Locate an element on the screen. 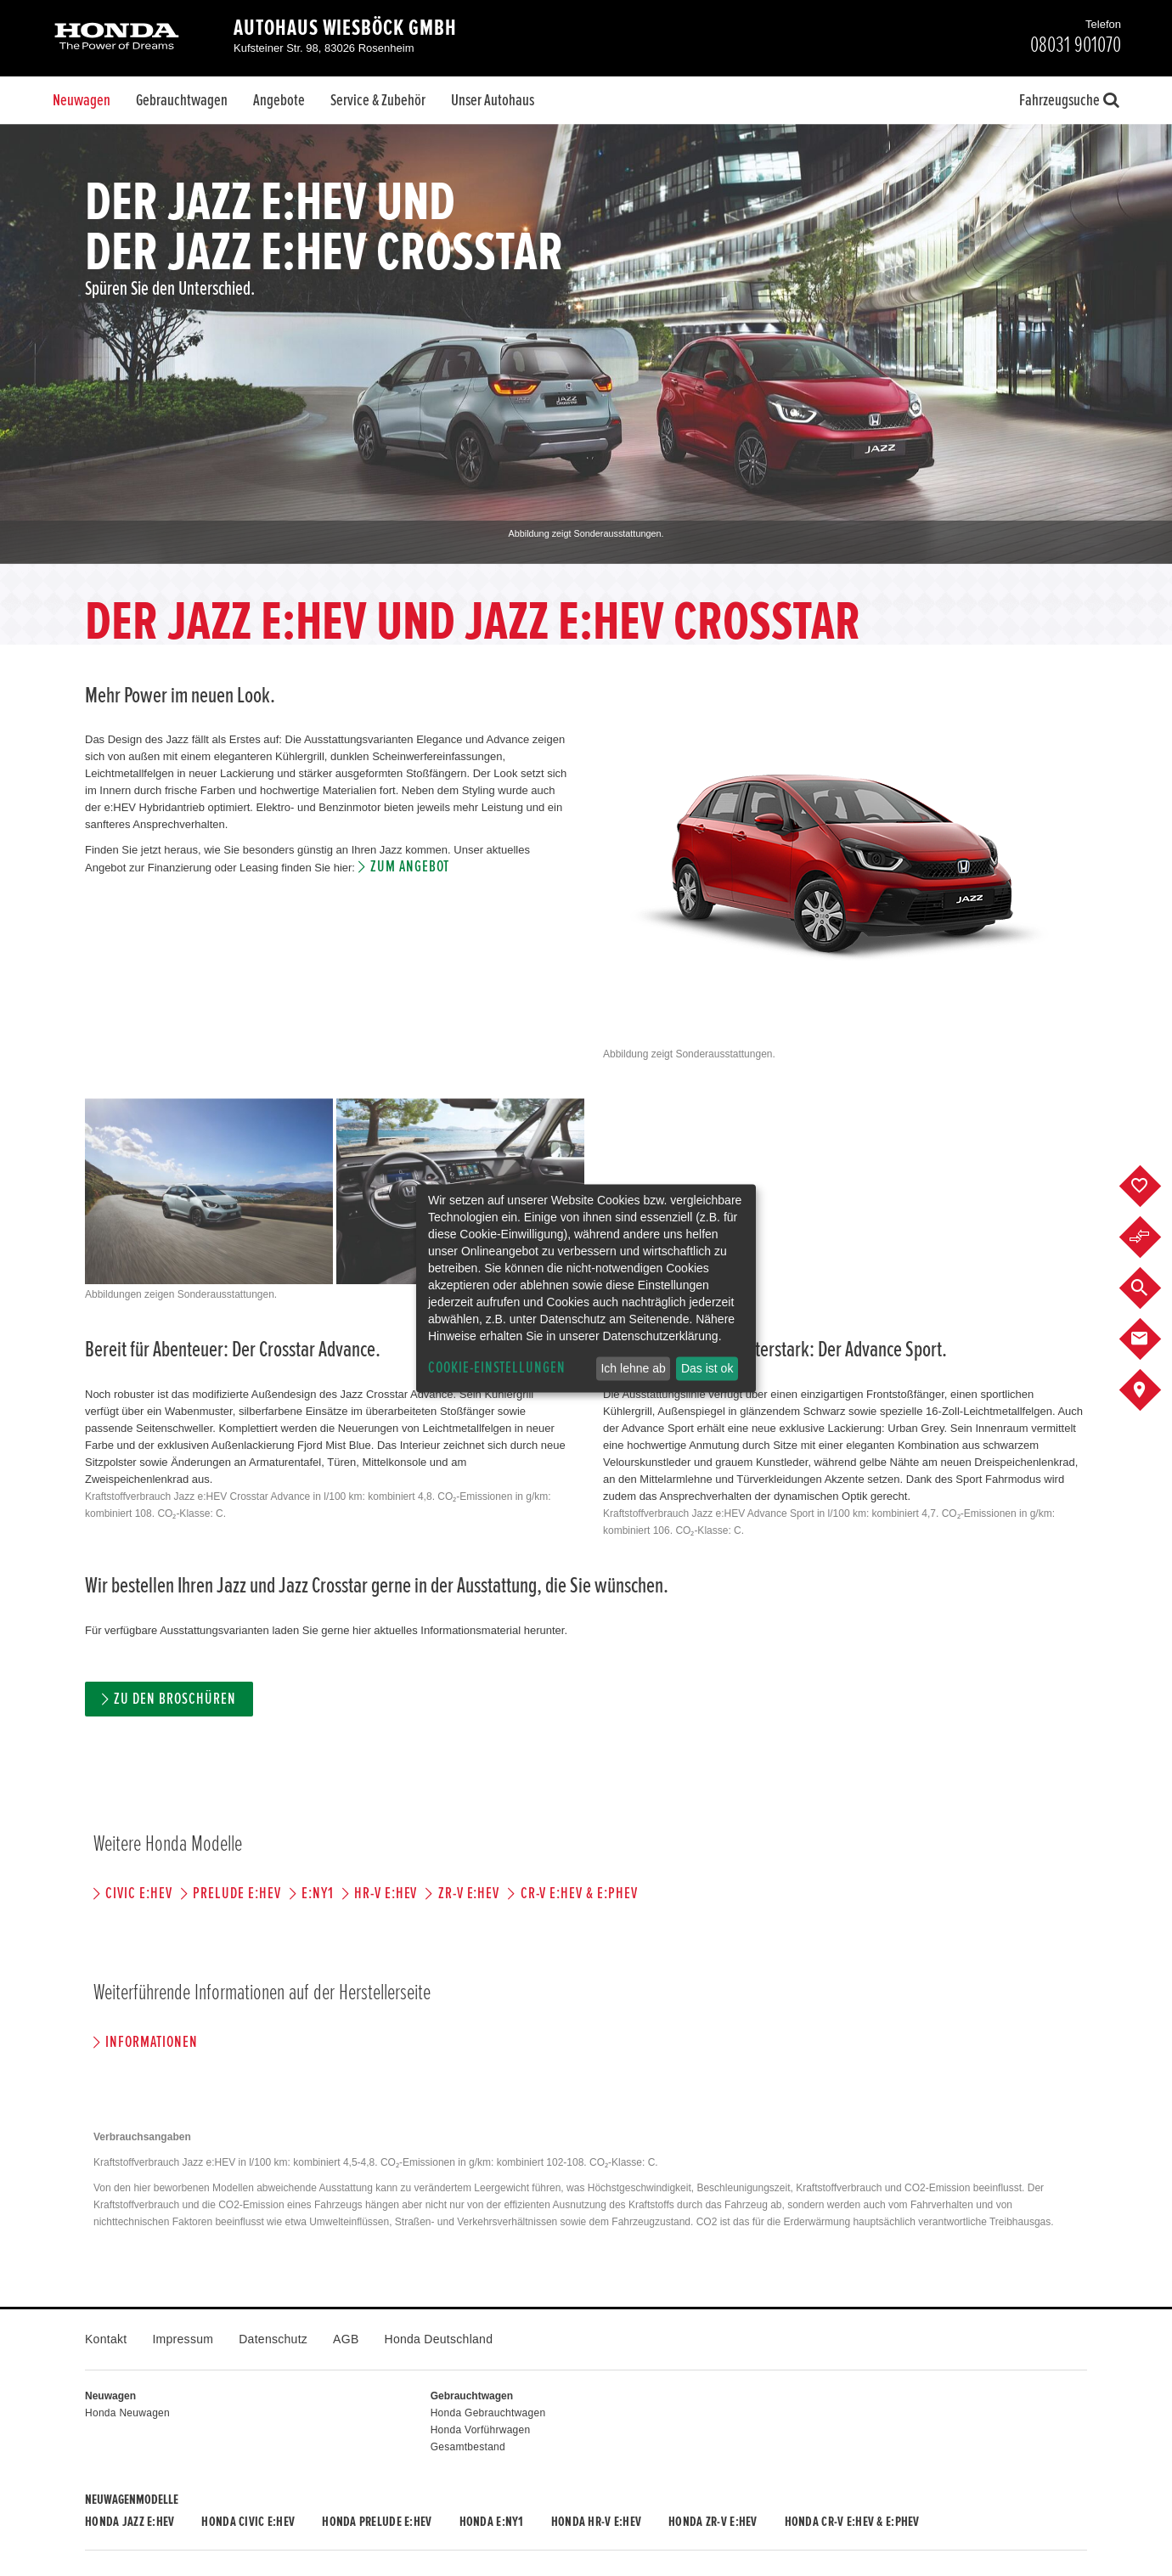 Image resolution: width=1172 pixels, height=2576 pixels. Honda Gebrauchtwagen is located at coordinates (488, 2413).